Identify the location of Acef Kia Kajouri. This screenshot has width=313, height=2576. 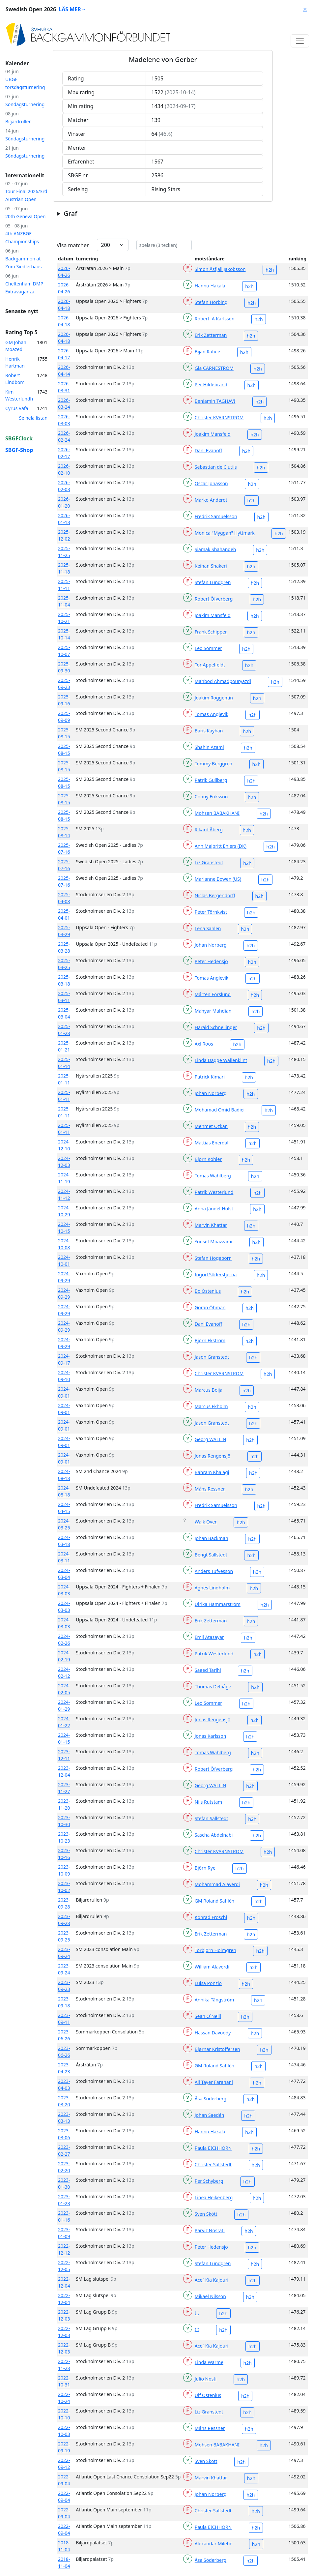
(211, 2280).